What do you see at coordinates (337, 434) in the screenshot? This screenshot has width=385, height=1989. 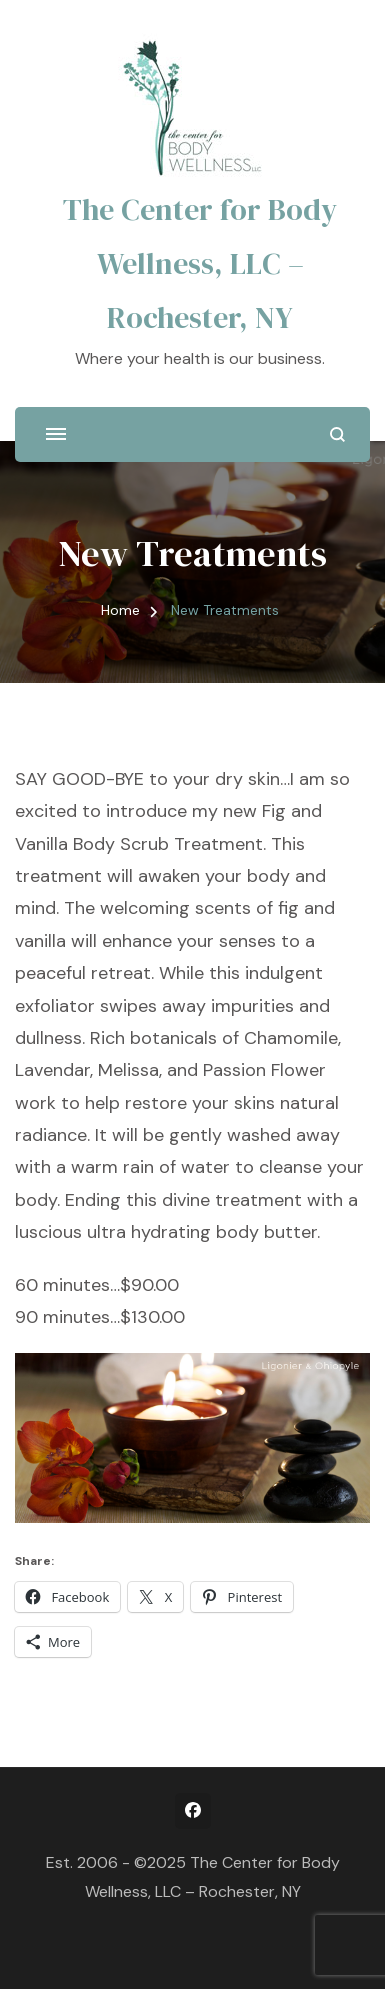 I see `[search form open]` at bounding box center [337, 434].